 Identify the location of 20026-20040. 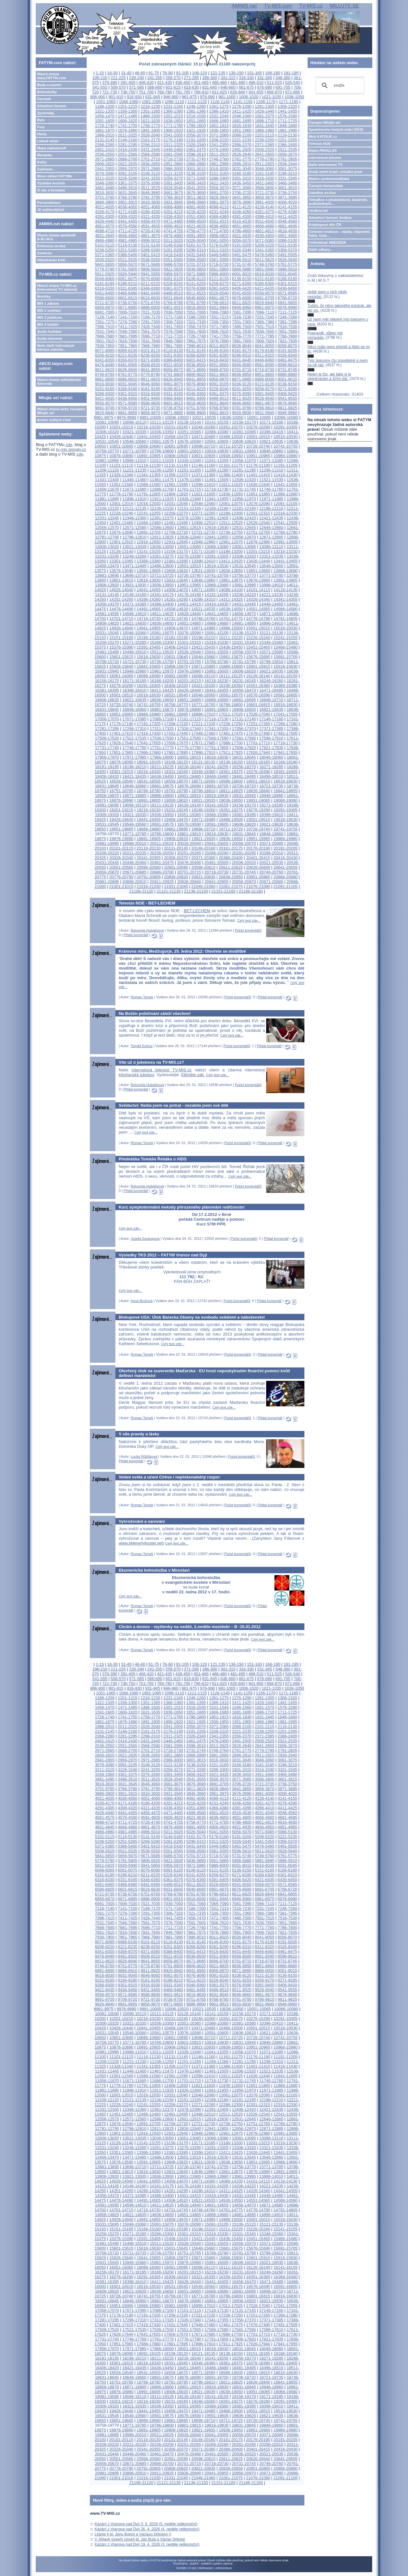
(189, 843).